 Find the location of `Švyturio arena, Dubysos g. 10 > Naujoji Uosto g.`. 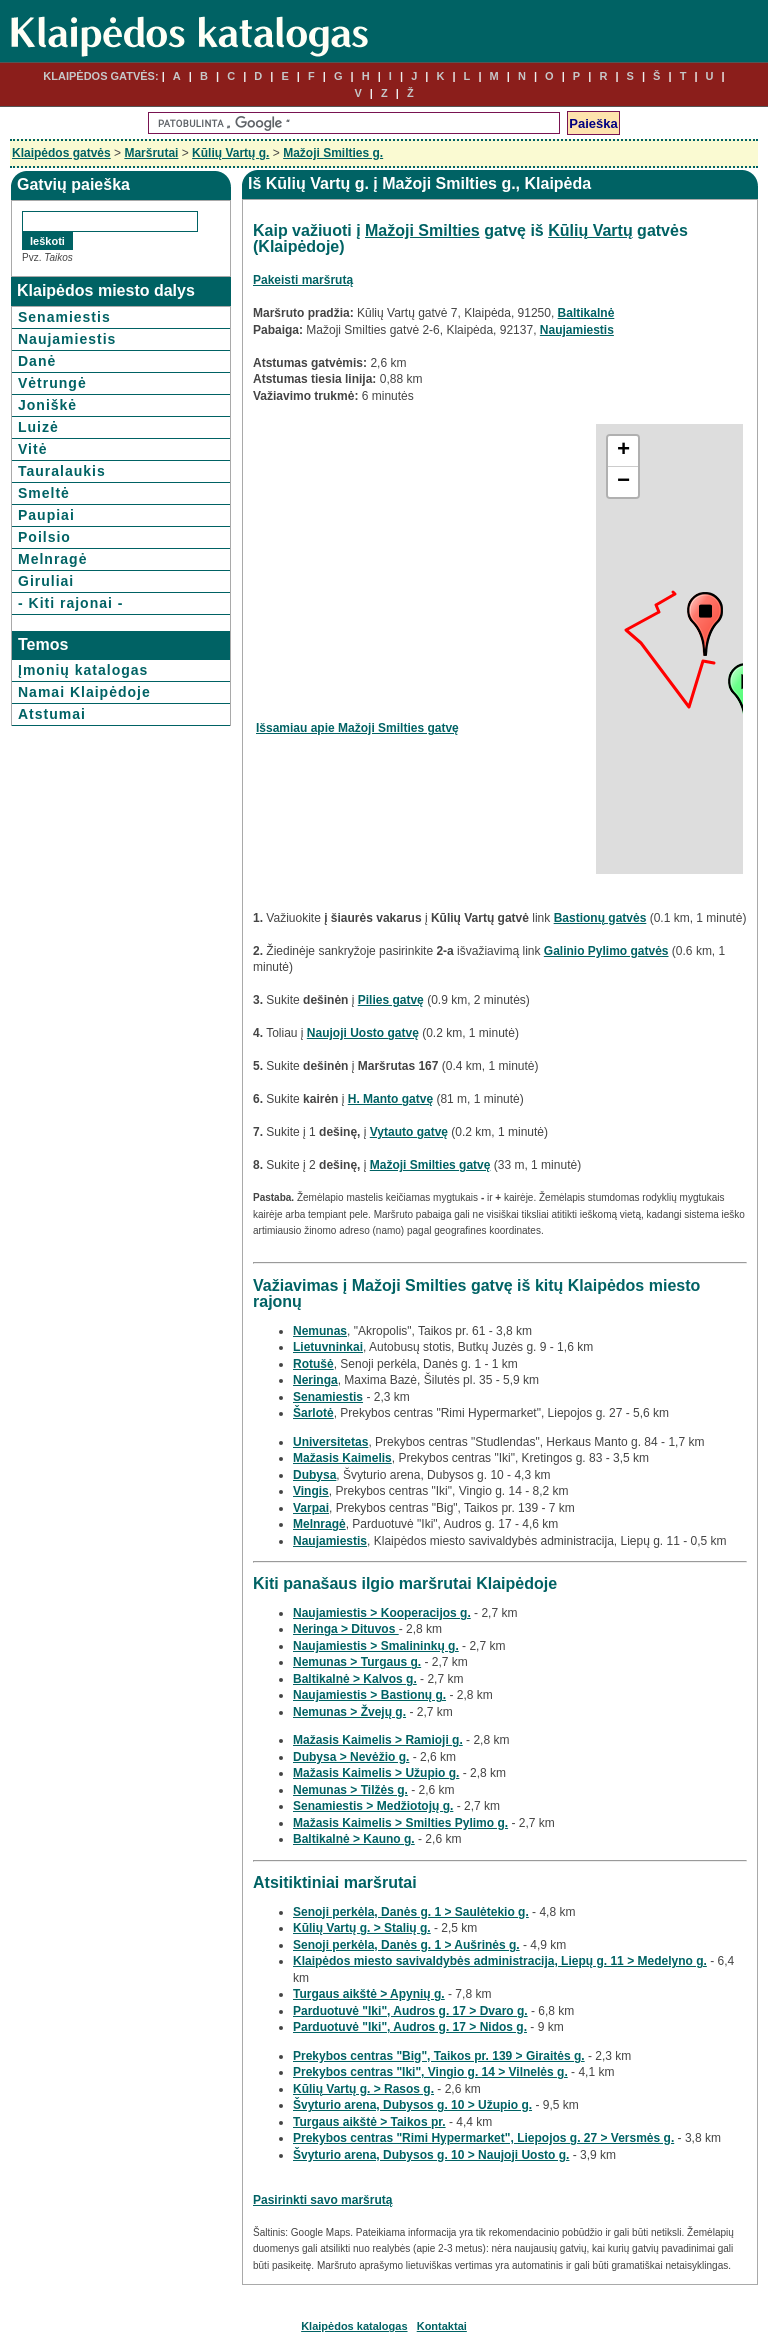

Švyturio arena, Dubysos g. 10 > Naujoji Uosto g. is located at coordinates (431, 2155).